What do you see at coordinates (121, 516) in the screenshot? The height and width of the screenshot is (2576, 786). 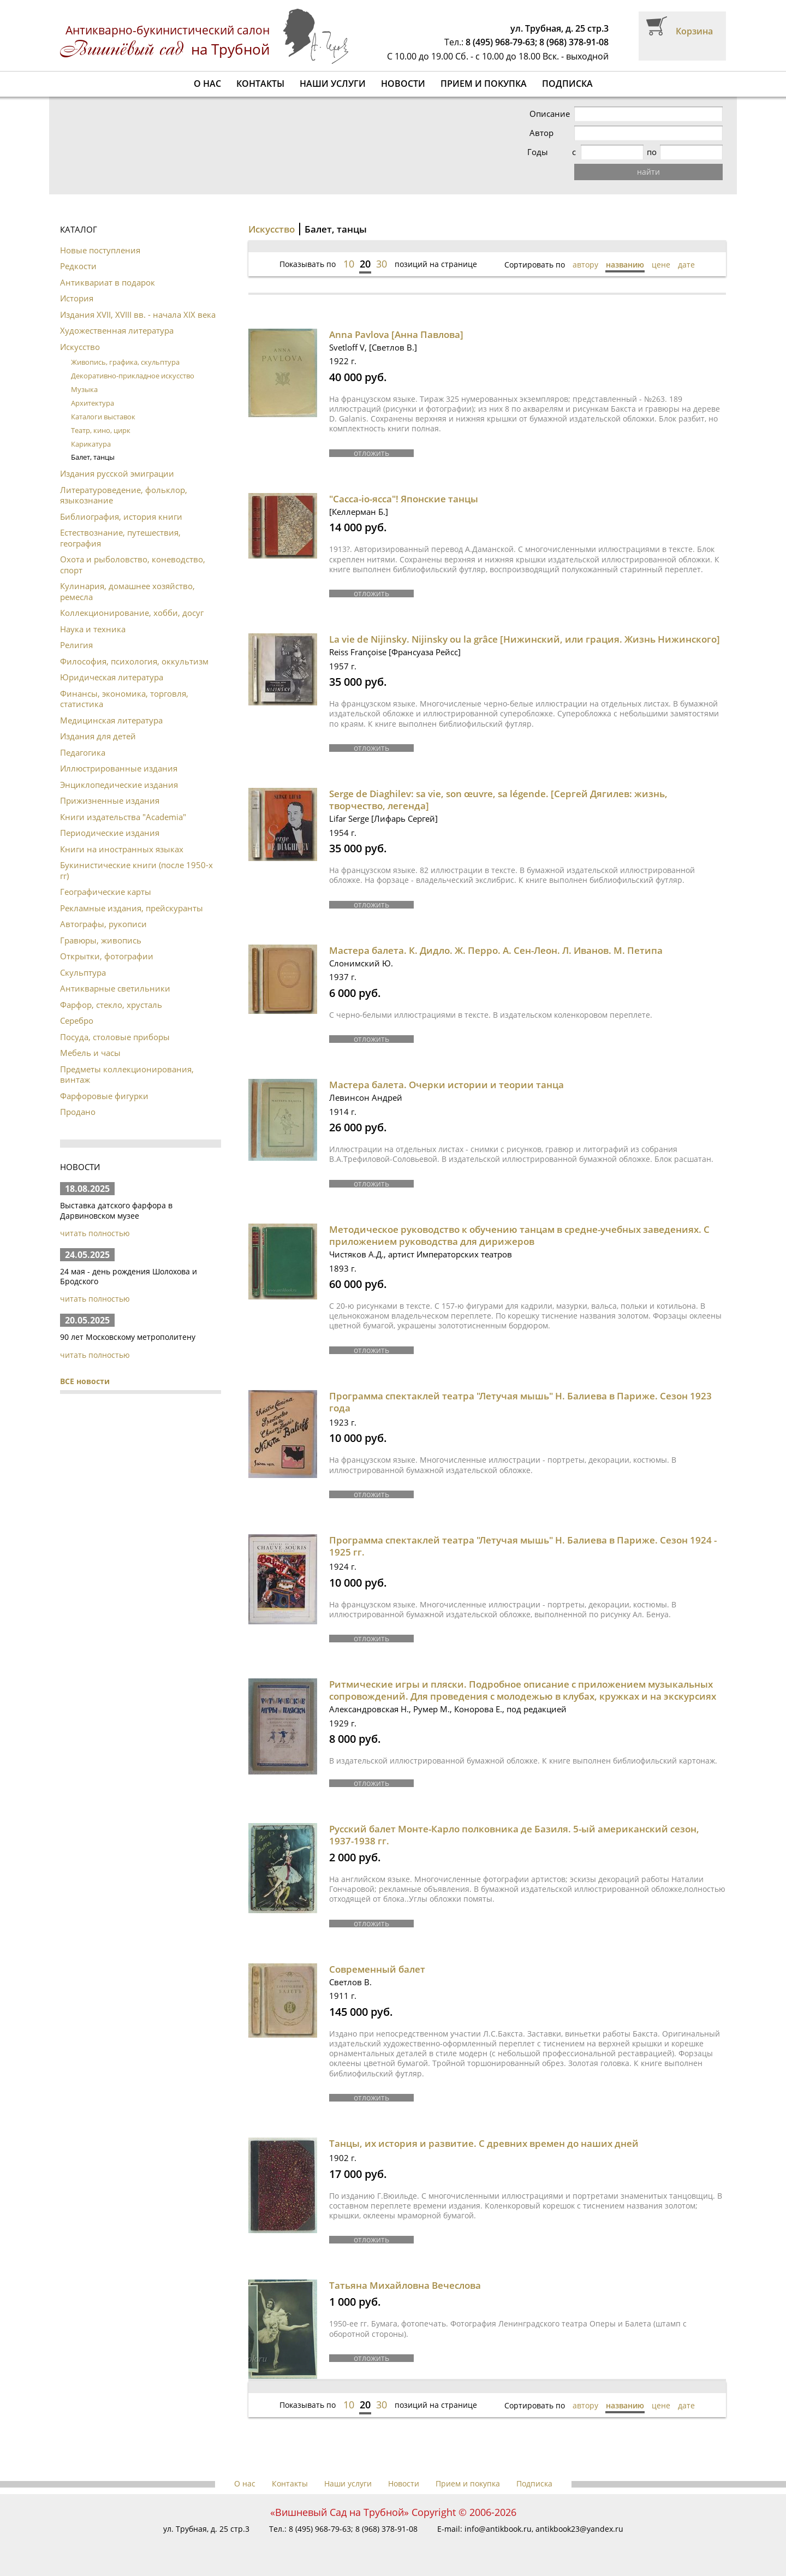 I see `Библиография, история книги` at bounding box center [121, 516].